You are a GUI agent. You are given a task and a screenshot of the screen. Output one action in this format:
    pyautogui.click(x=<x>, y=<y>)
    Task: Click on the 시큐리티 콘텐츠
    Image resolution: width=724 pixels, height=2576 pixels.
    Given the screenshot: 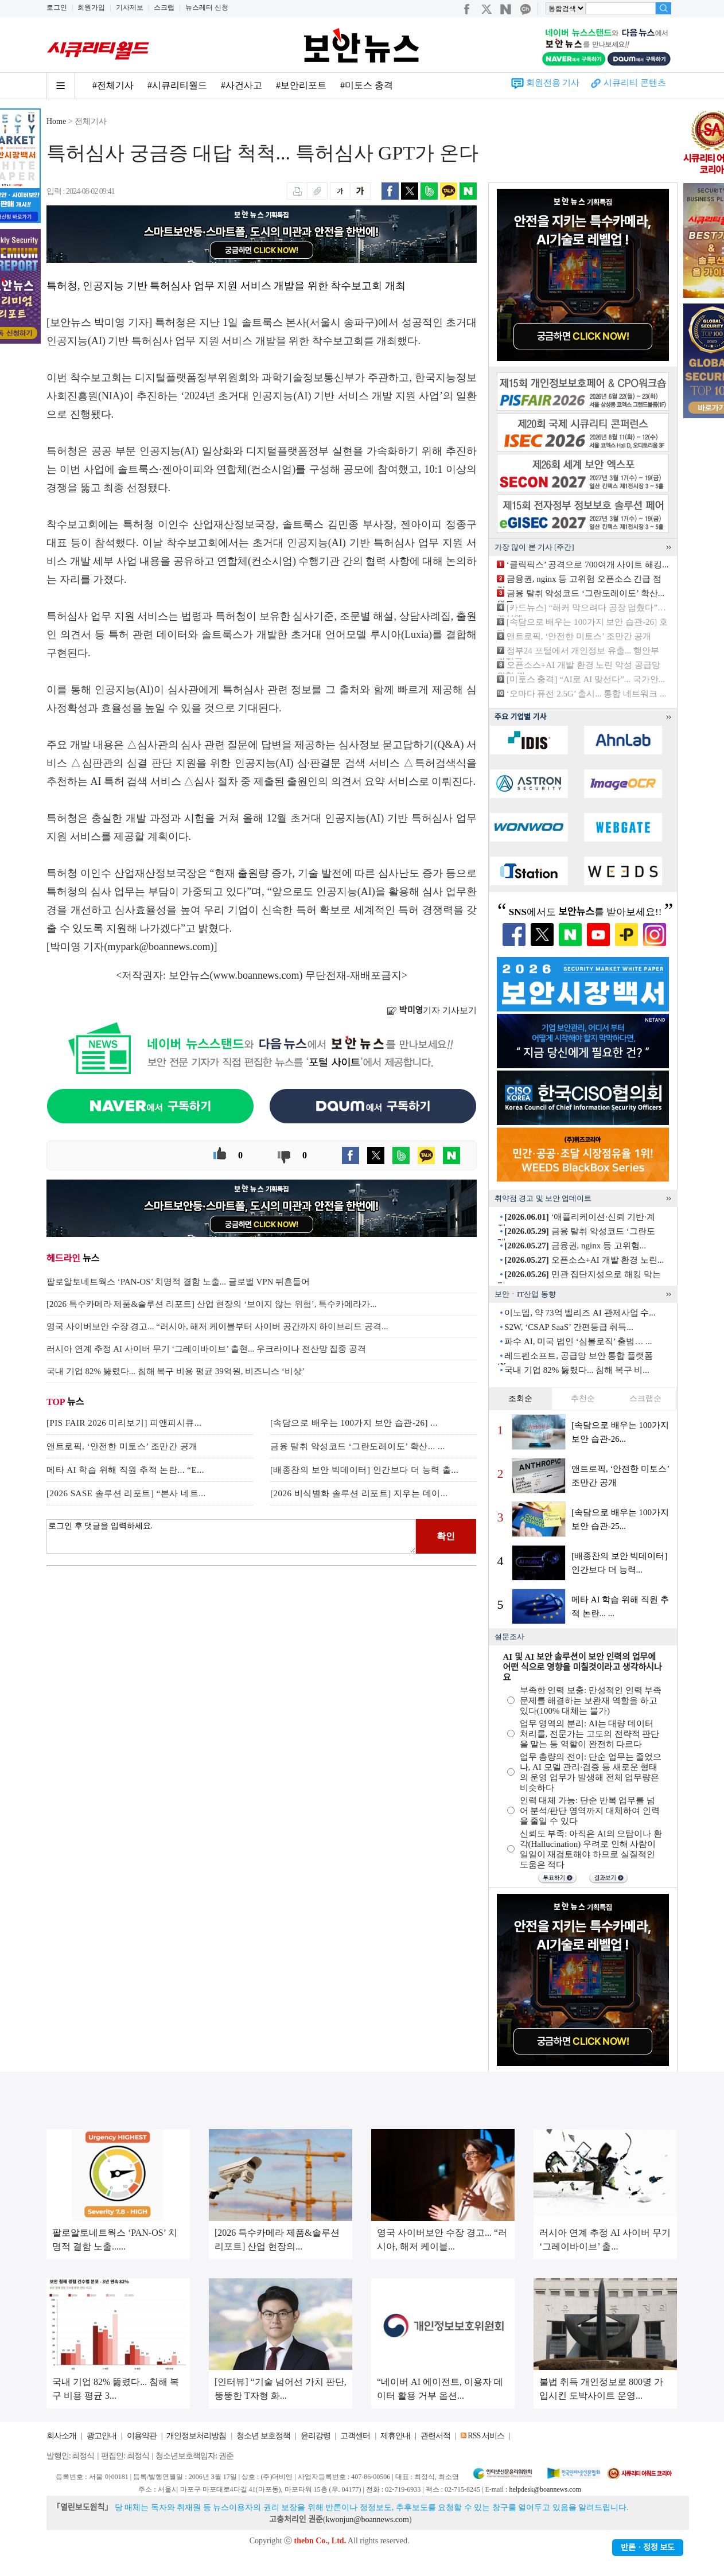 What is the action you would take?
    pyautogui.click(x=635, y=82)
    